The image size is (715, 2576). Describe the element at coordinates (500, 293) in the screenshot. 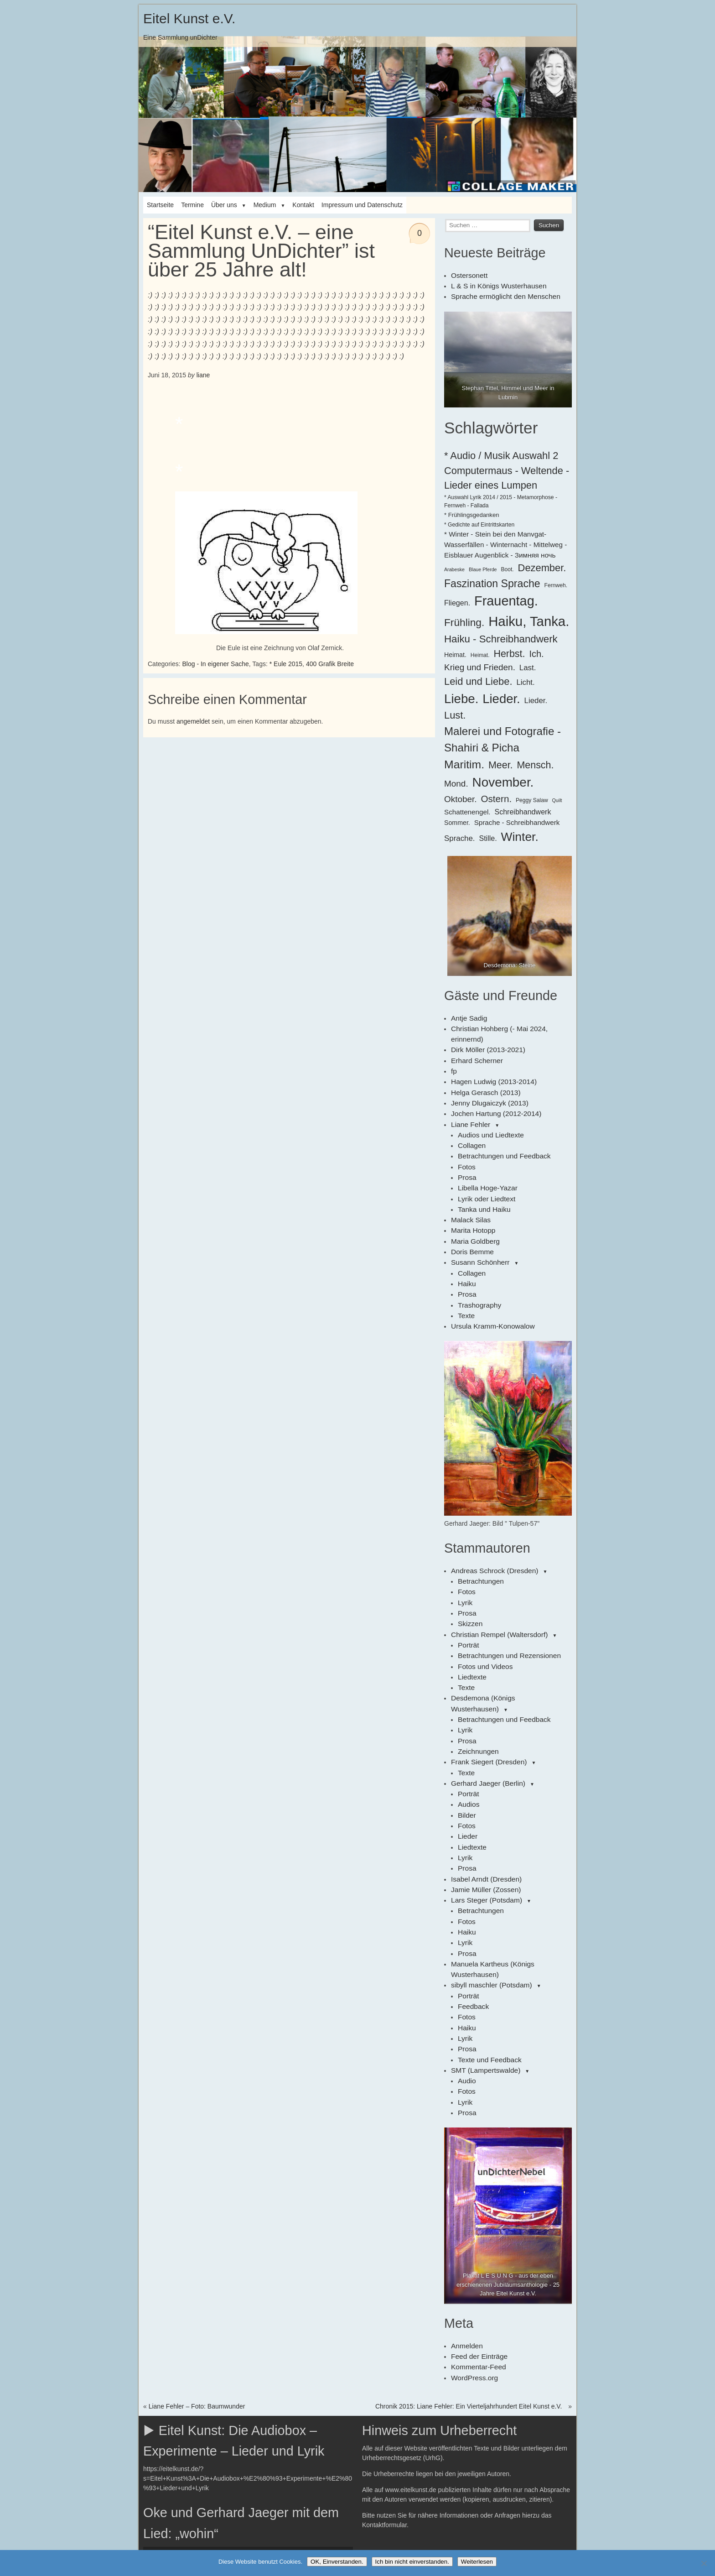

I see `Sprache ermöglicht den Menschen` at that location.